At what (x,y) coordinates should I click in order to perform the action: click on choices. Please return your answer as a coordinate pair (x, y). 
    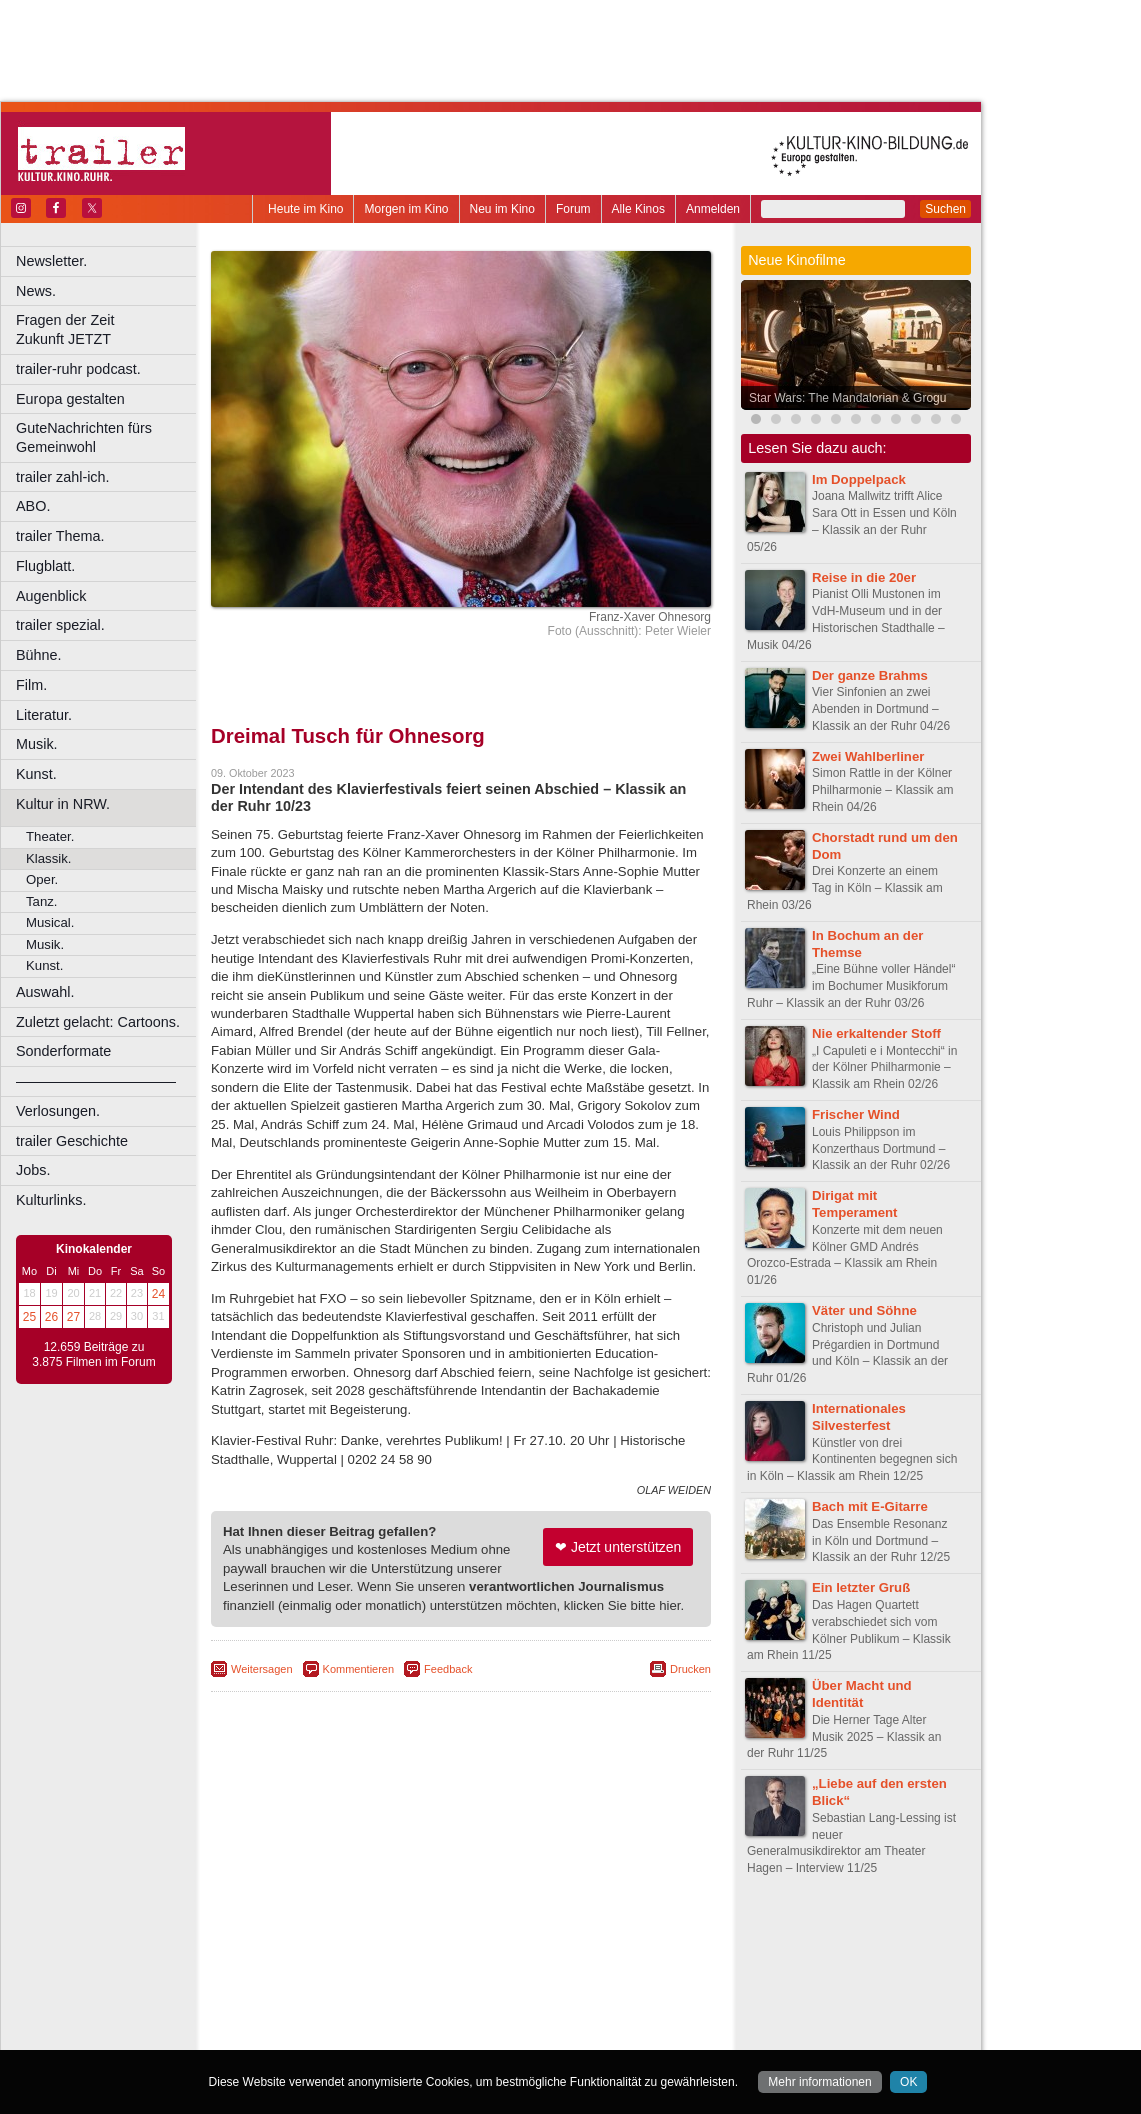
    Looking at the image, I should click on (354, 1953).